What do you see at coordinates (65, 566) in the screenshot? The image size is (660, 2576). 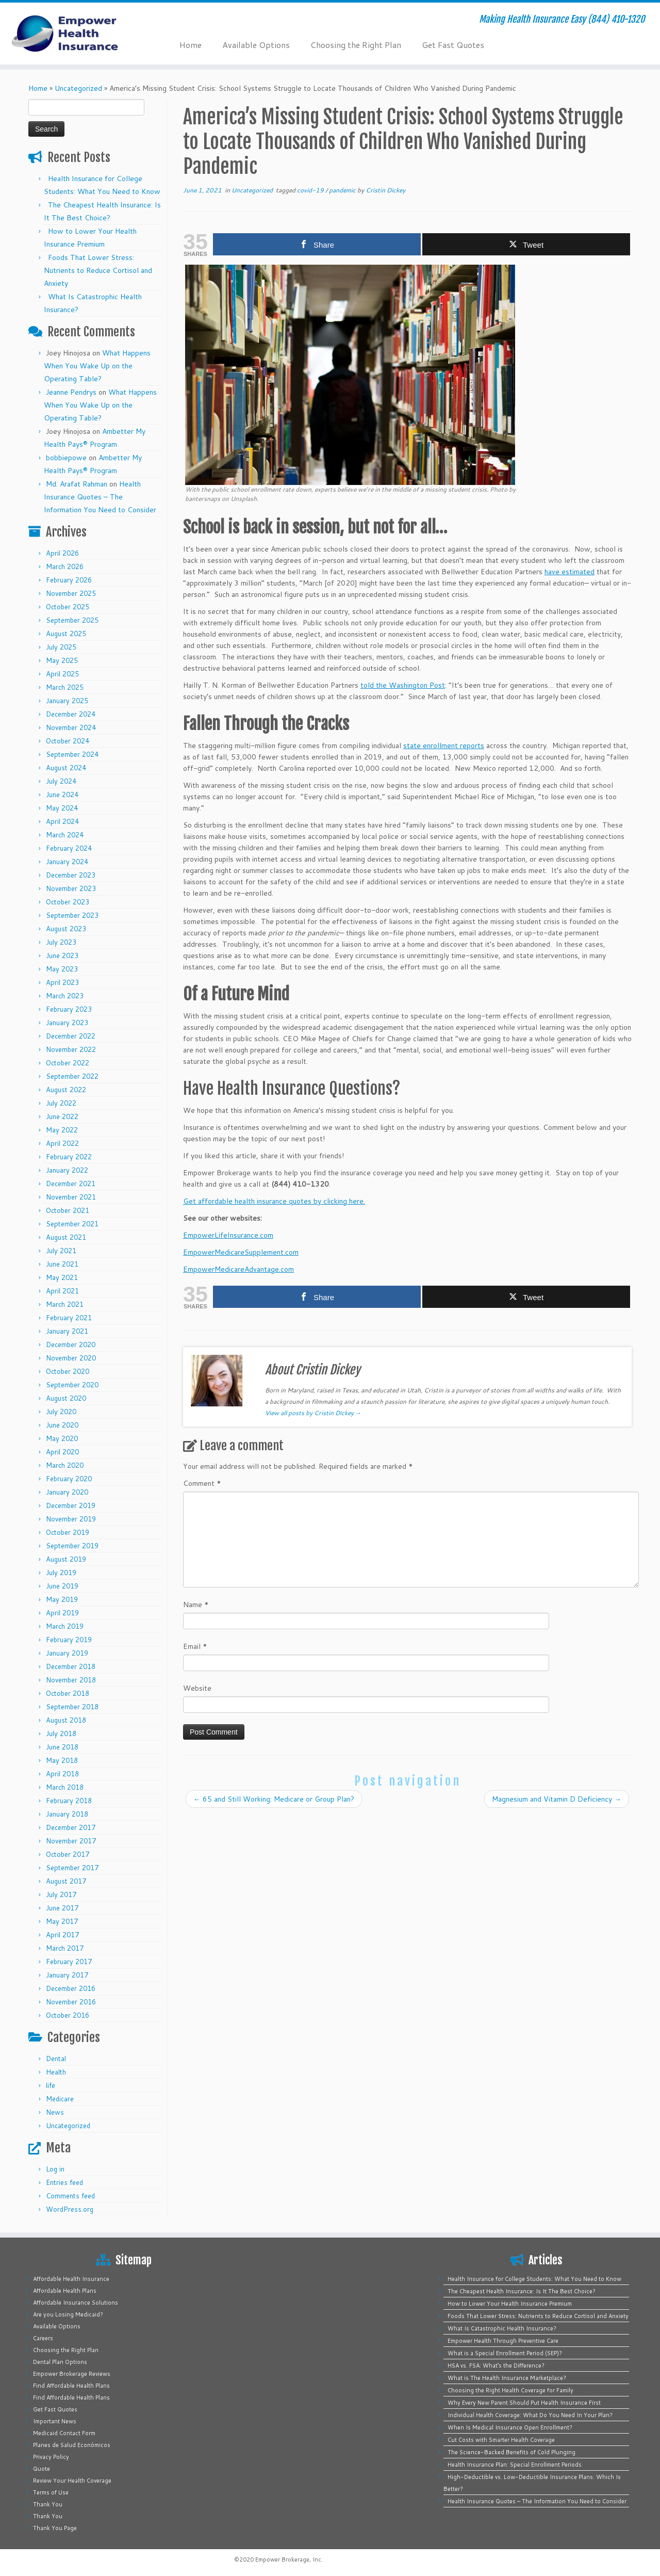 I see `March 2026` at bounding box center [65, 566].